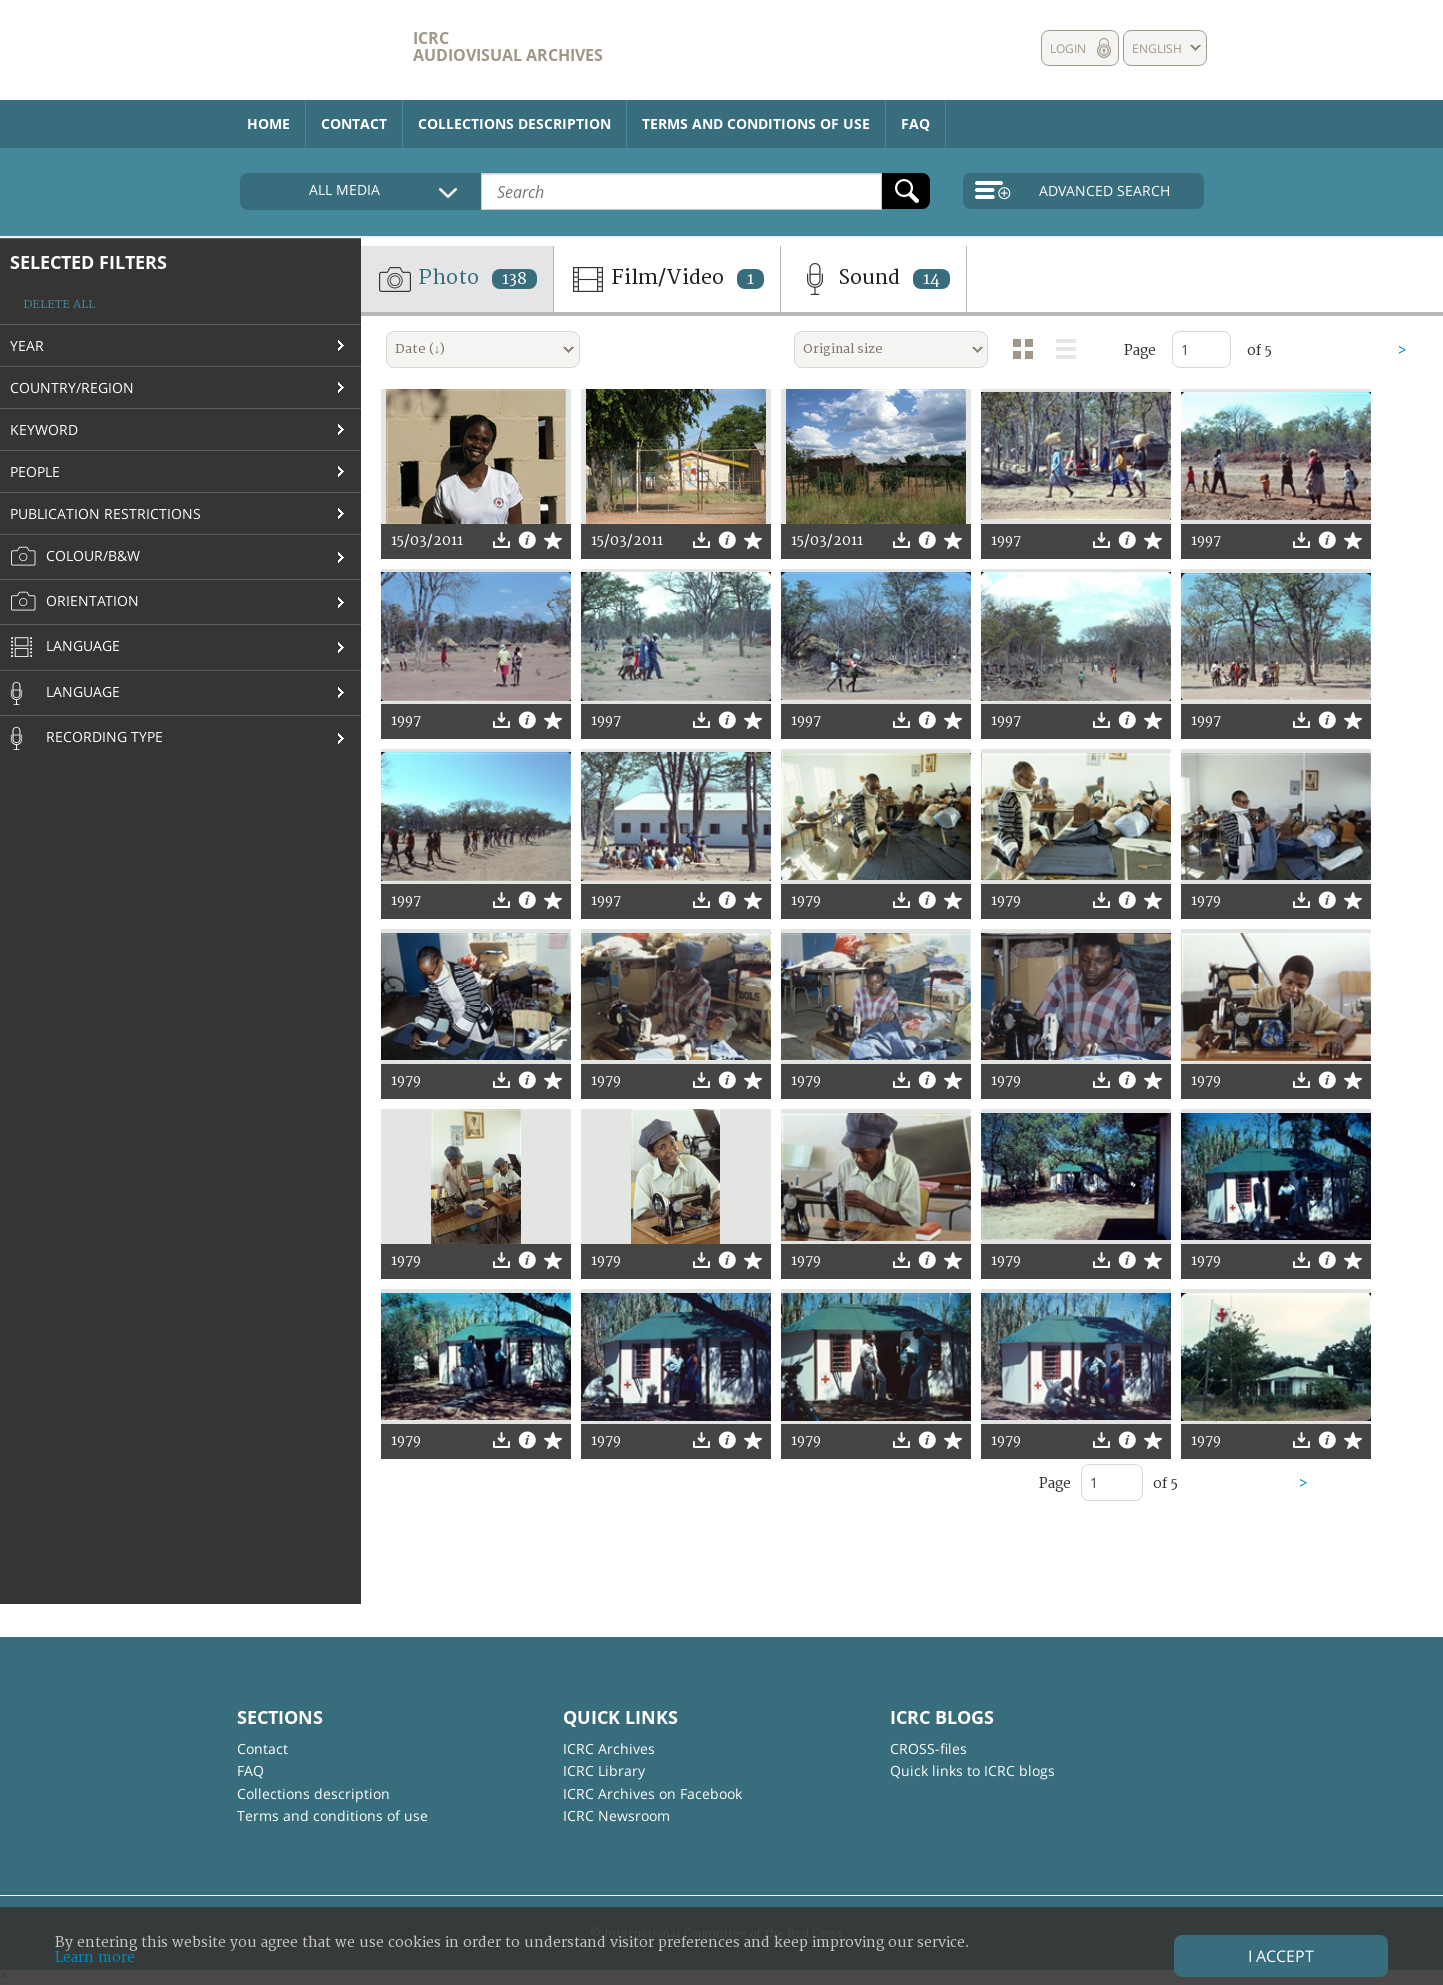 The image size is (1443, 1985). What do you see at coordinates (75, 557) in the screenshot?
I see `Colour/B&W` at bounding box center [75, 557].